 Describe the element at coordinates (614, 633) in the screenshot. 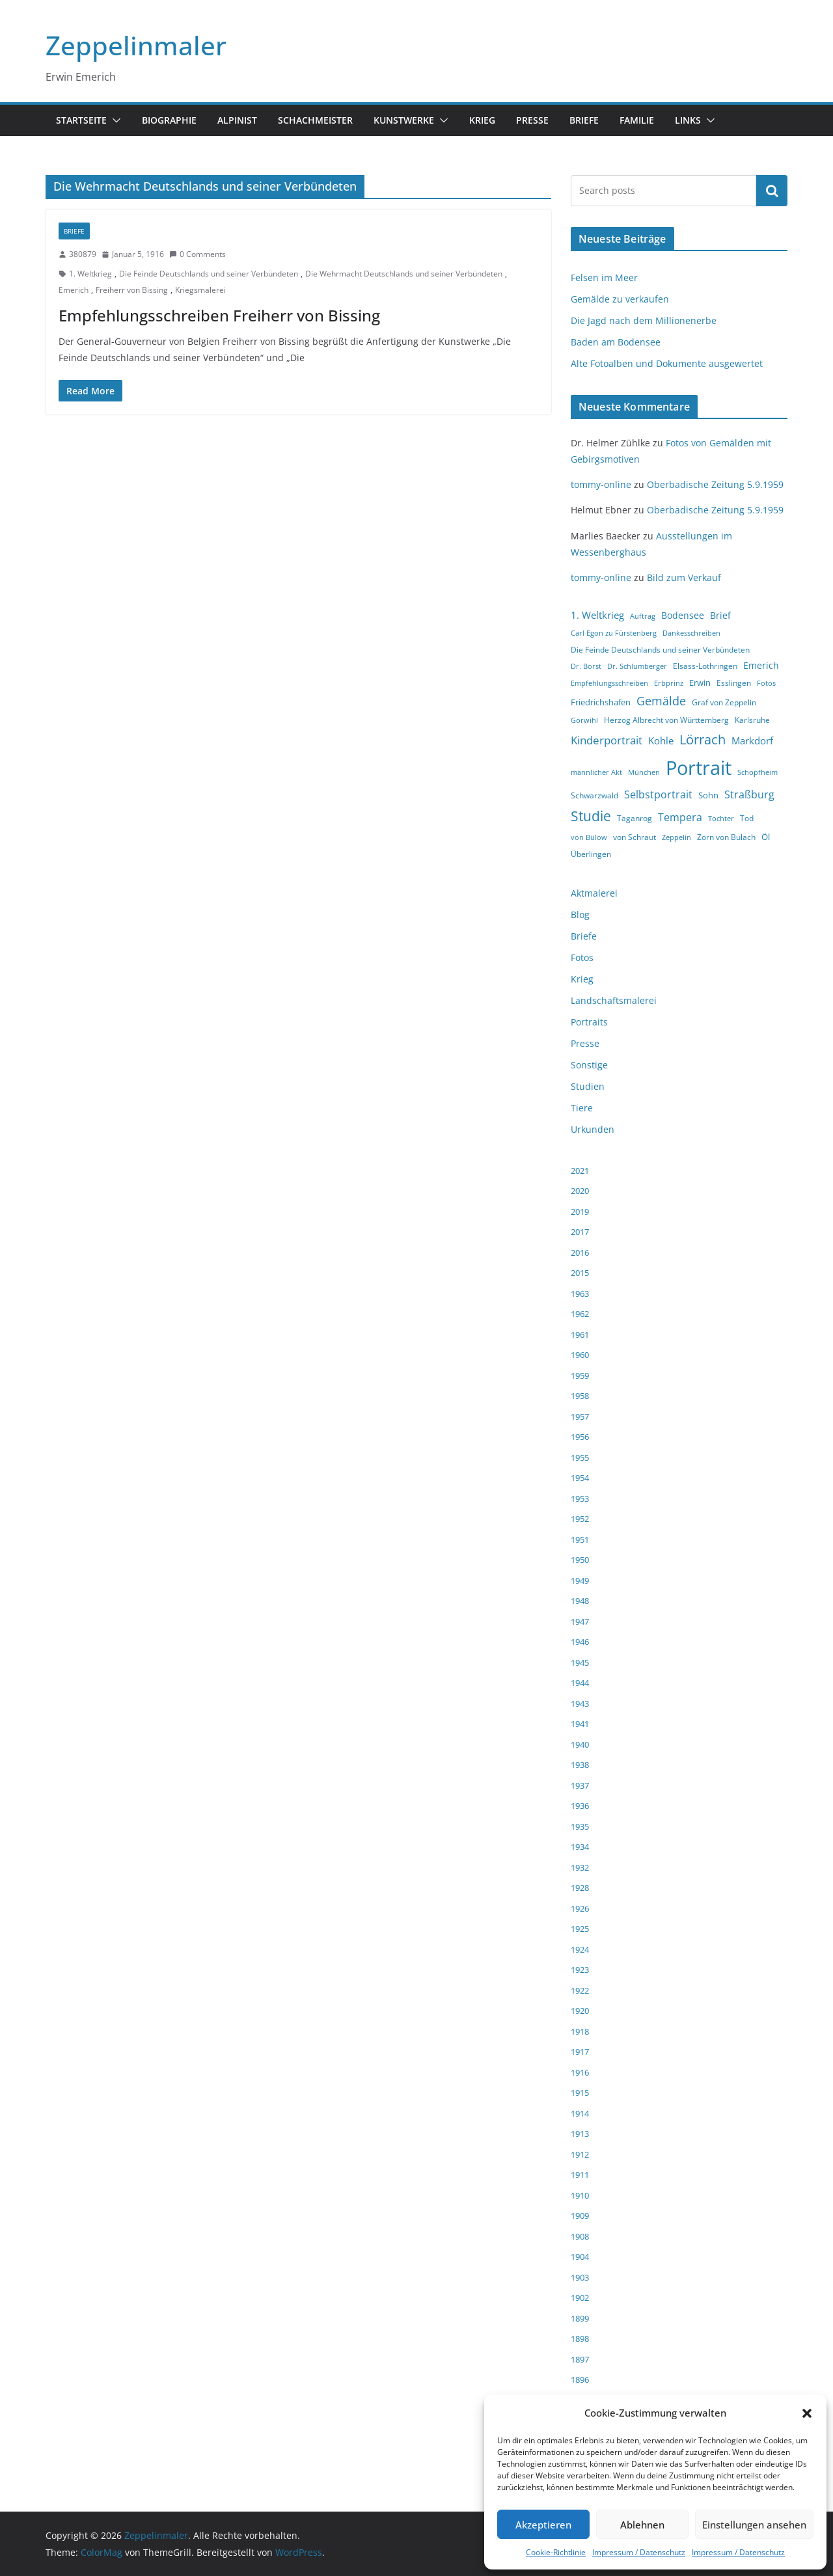

I see `Carl Egon zu Fürstenberg [Carl Egon zu Fürstenberg (3 Einträge)]` at that location.